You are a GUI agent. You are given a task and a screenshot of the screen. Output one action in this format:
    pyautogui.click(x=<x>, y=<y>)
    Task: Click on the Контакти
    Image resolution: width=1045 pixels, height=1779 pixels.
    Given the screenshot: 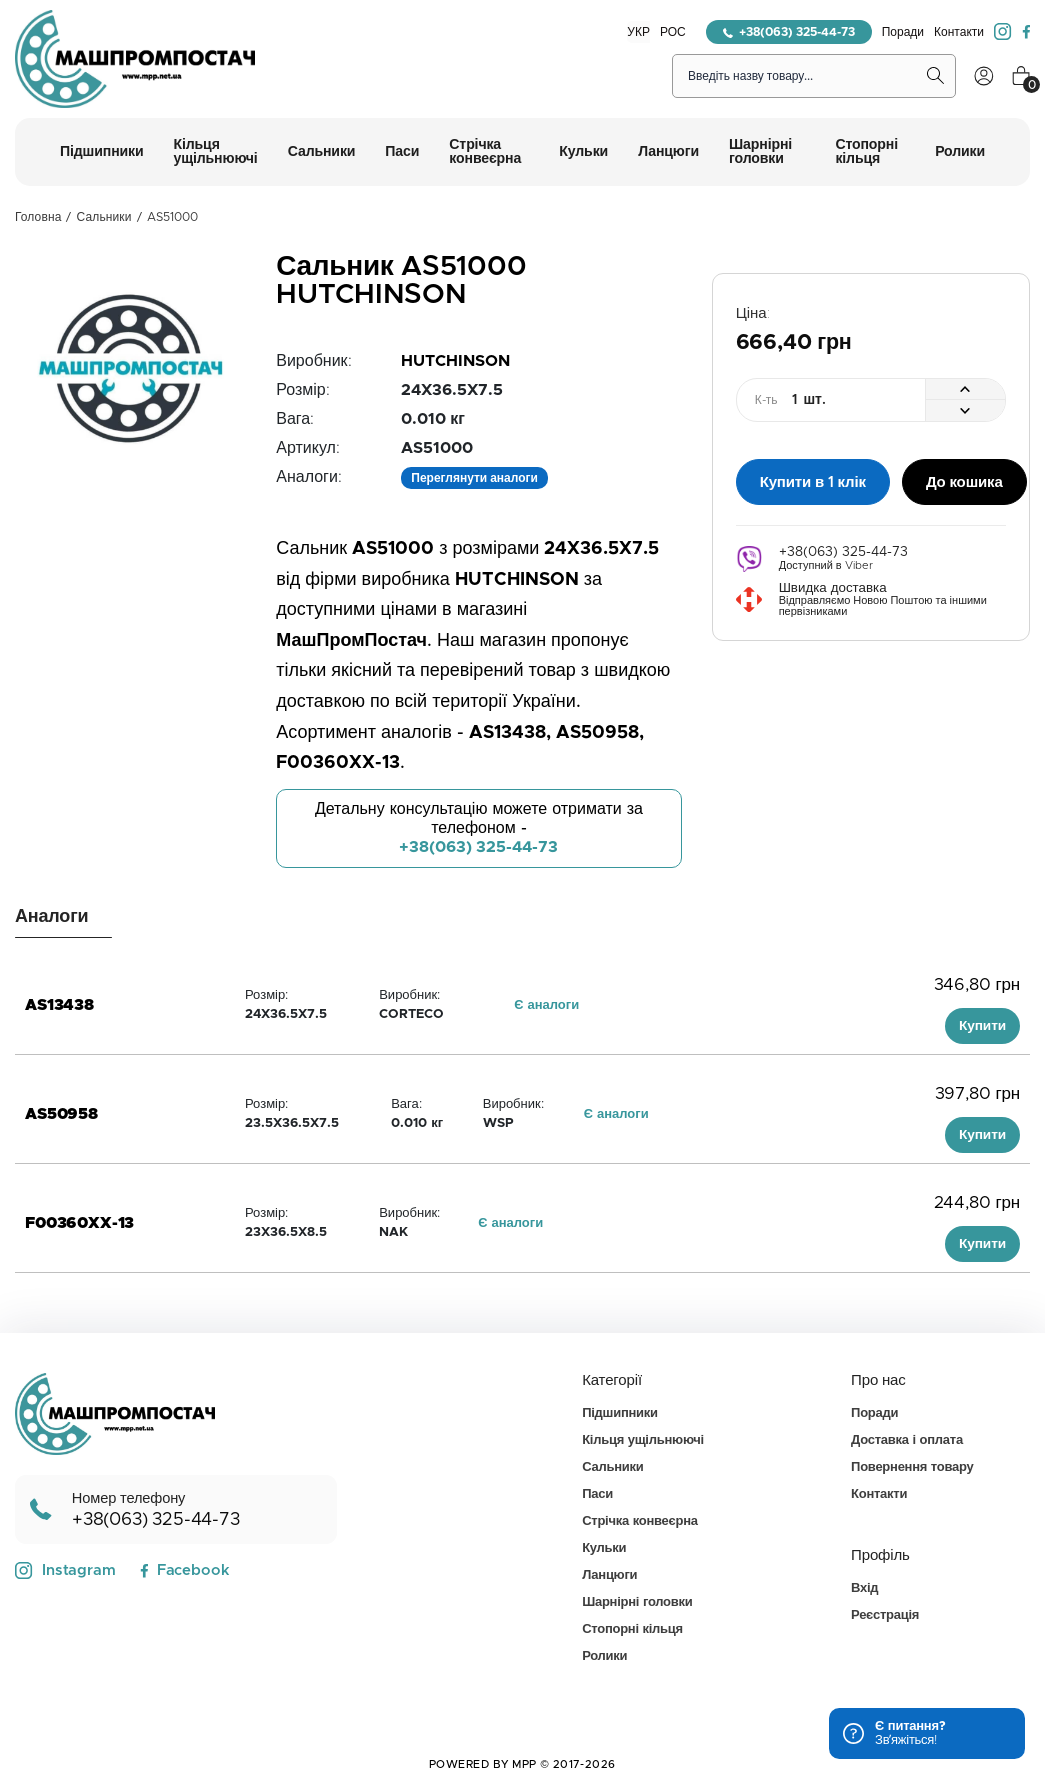 What is the action you would take?
    pyautogui.click(x=959, y=32)
    